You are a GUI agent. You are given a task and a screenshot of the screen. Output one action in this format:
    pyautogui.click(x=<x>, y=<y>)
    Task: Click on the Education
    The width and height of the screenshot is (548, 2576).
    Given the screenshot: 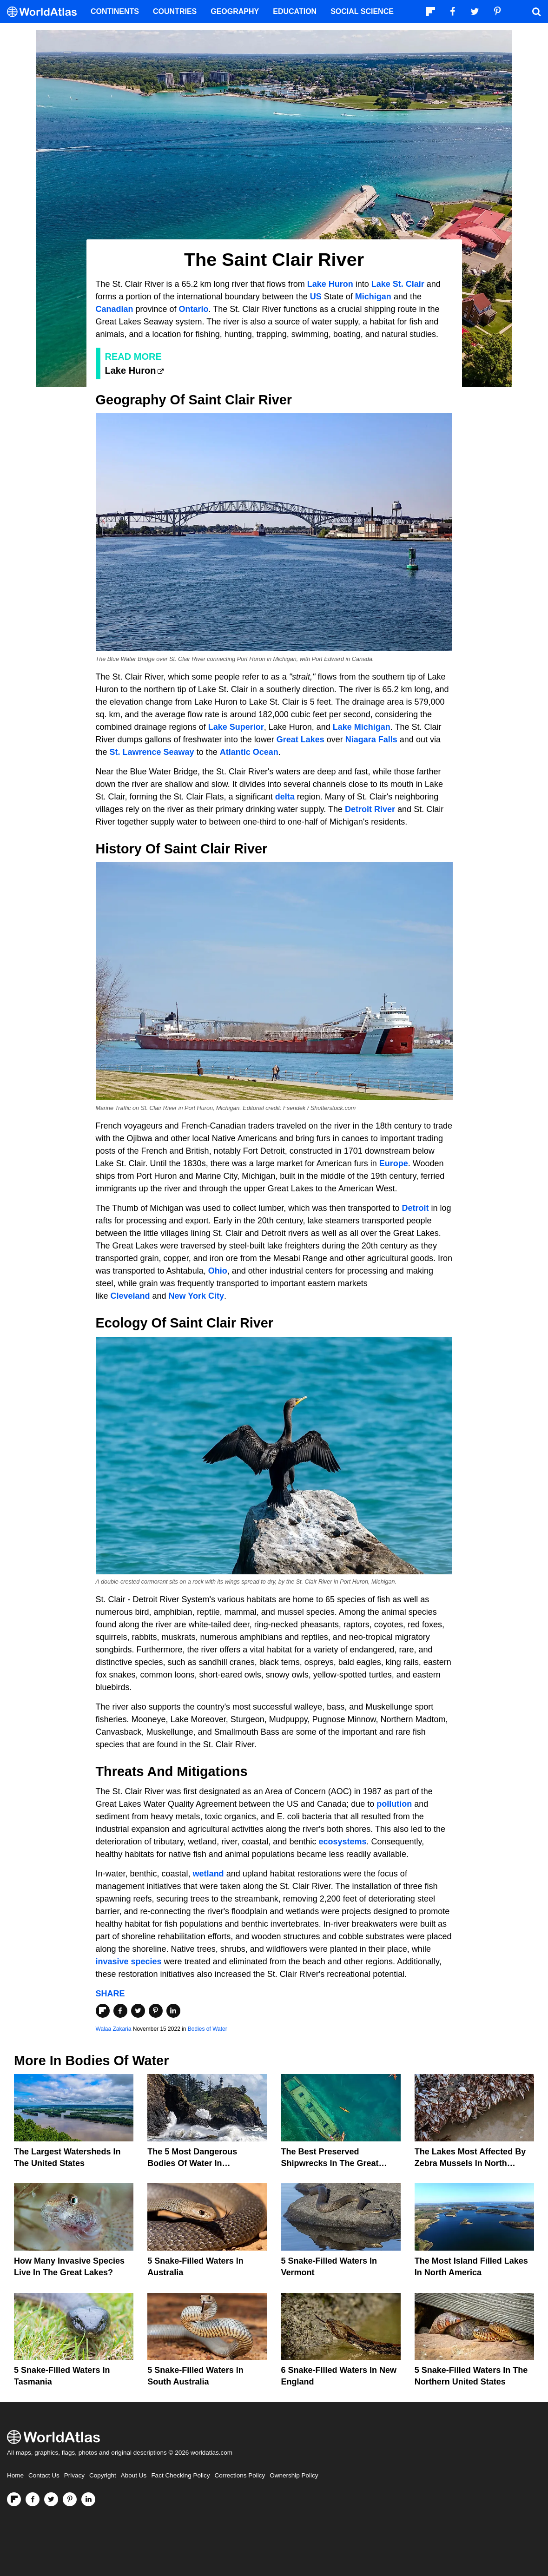 What is the action you would take?
    pyautogui.click(x=295, y=11)
    